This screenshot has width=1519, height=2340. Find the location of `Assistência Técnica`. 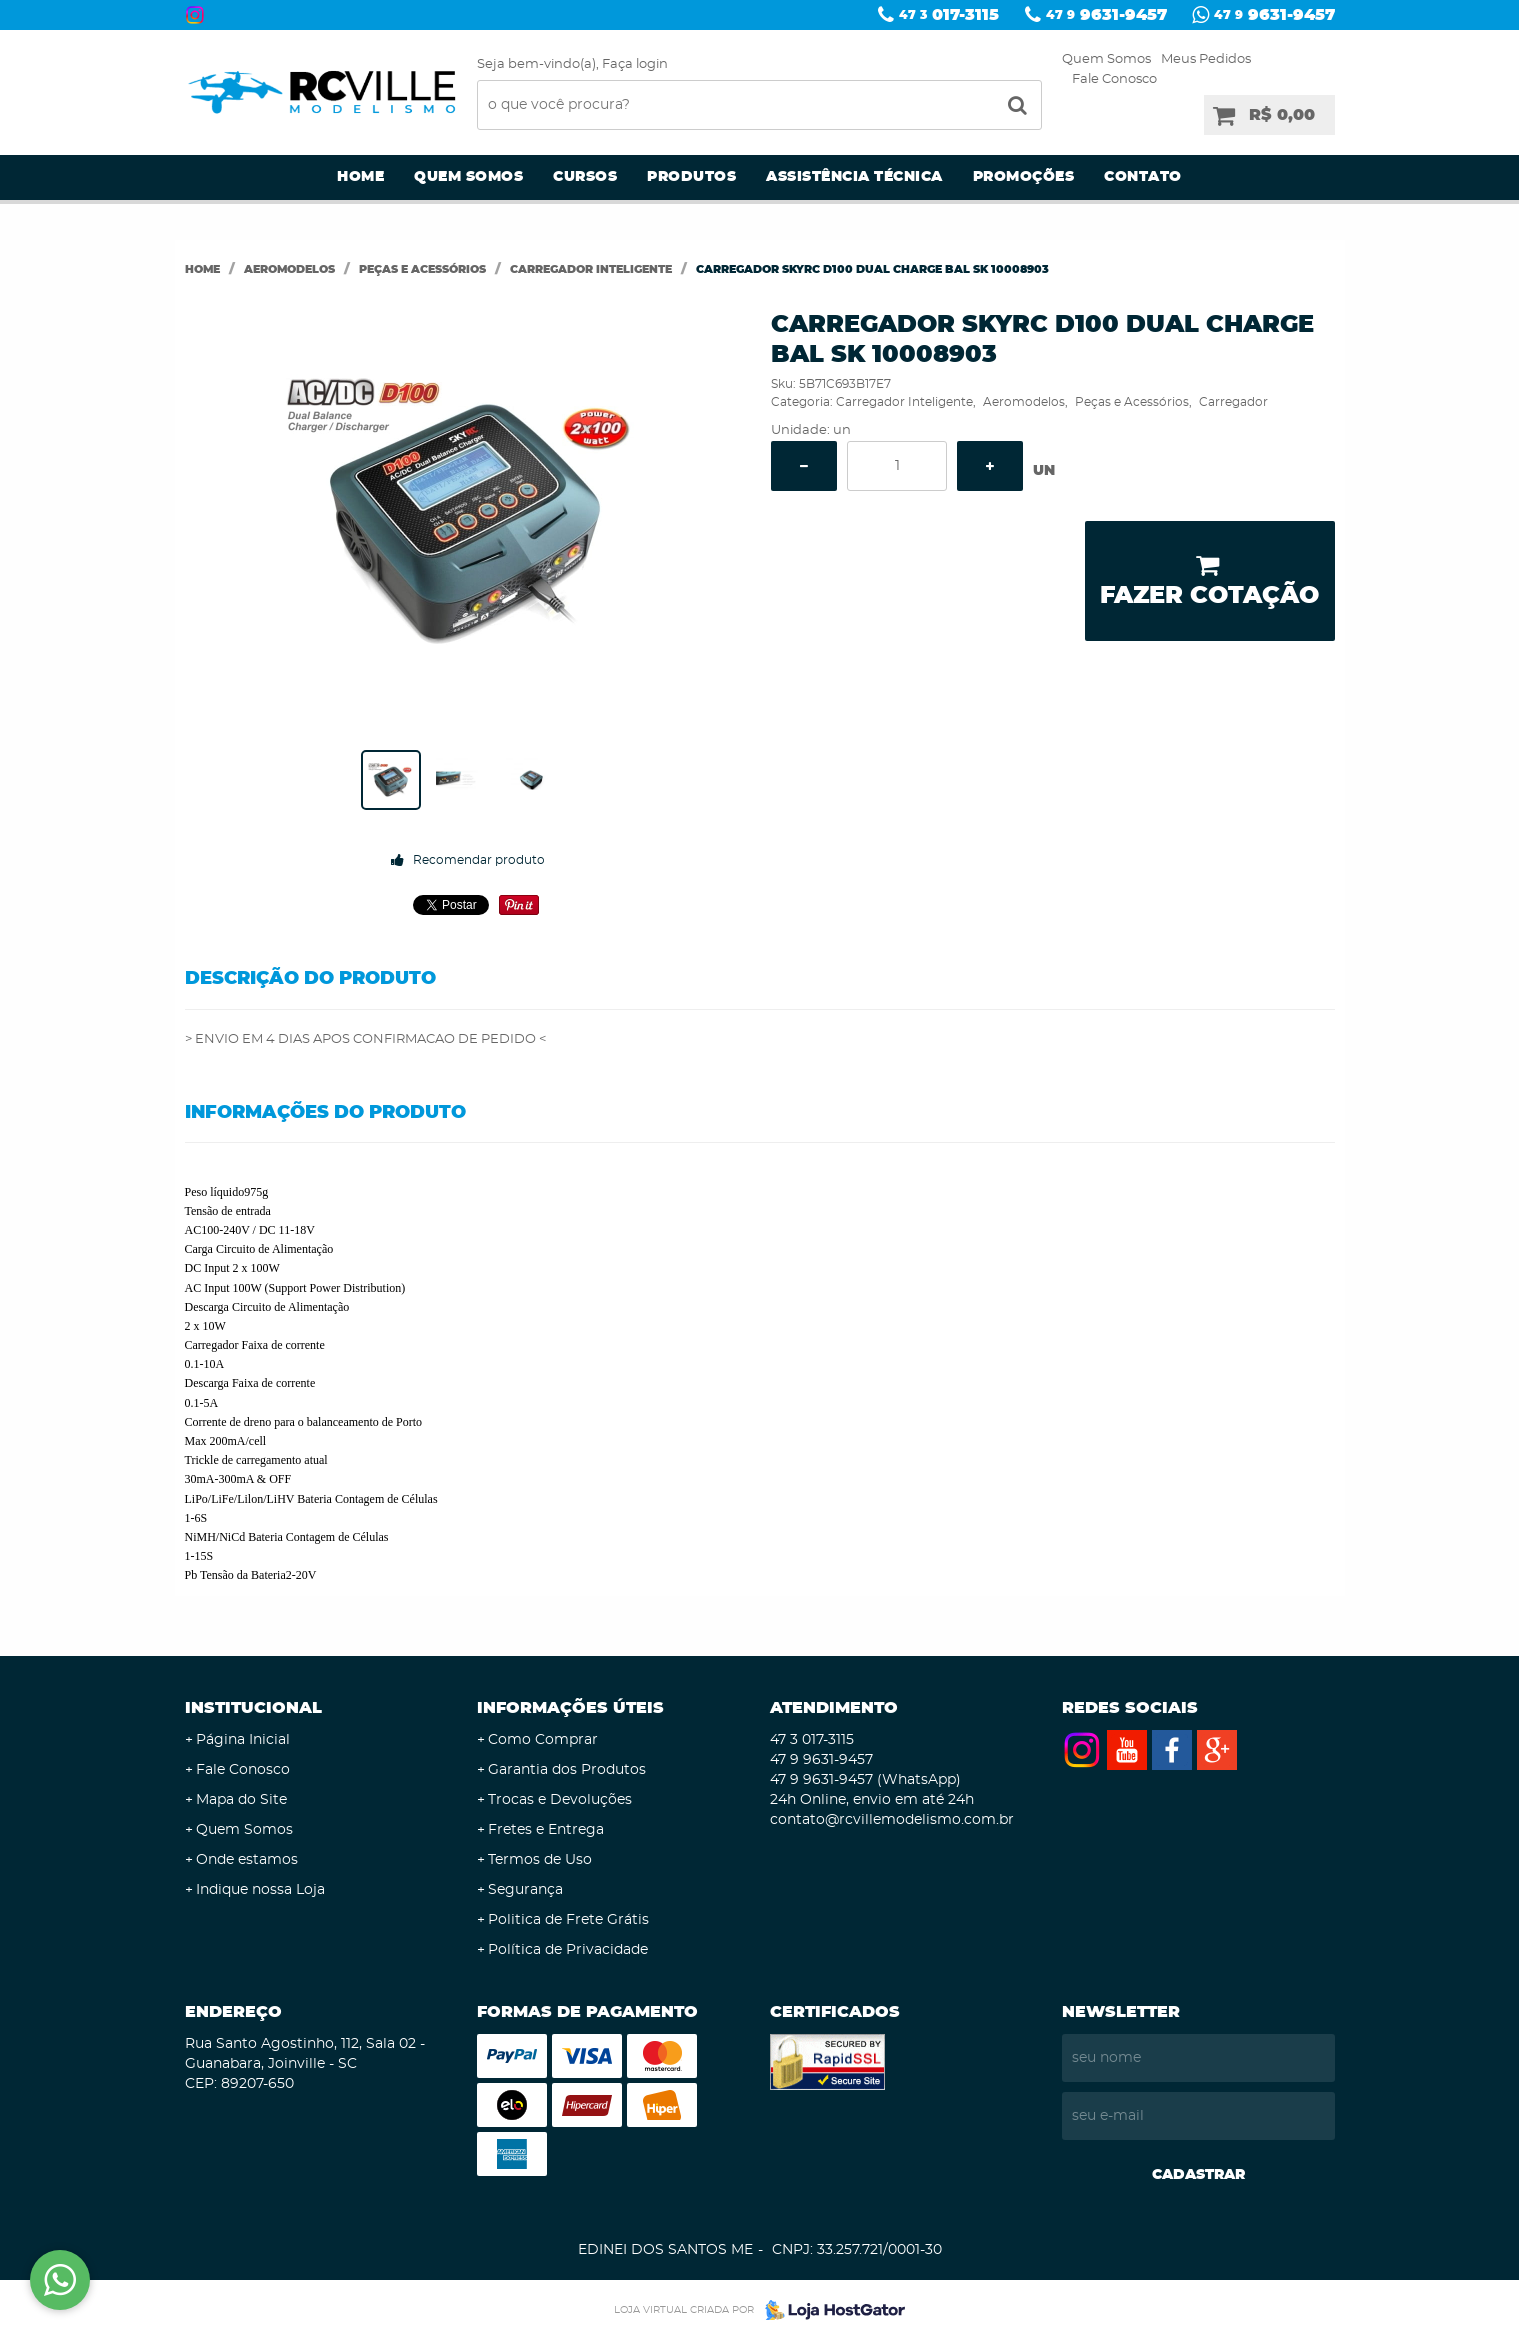

Assistência Técnica is located at coordinates (854, 177).